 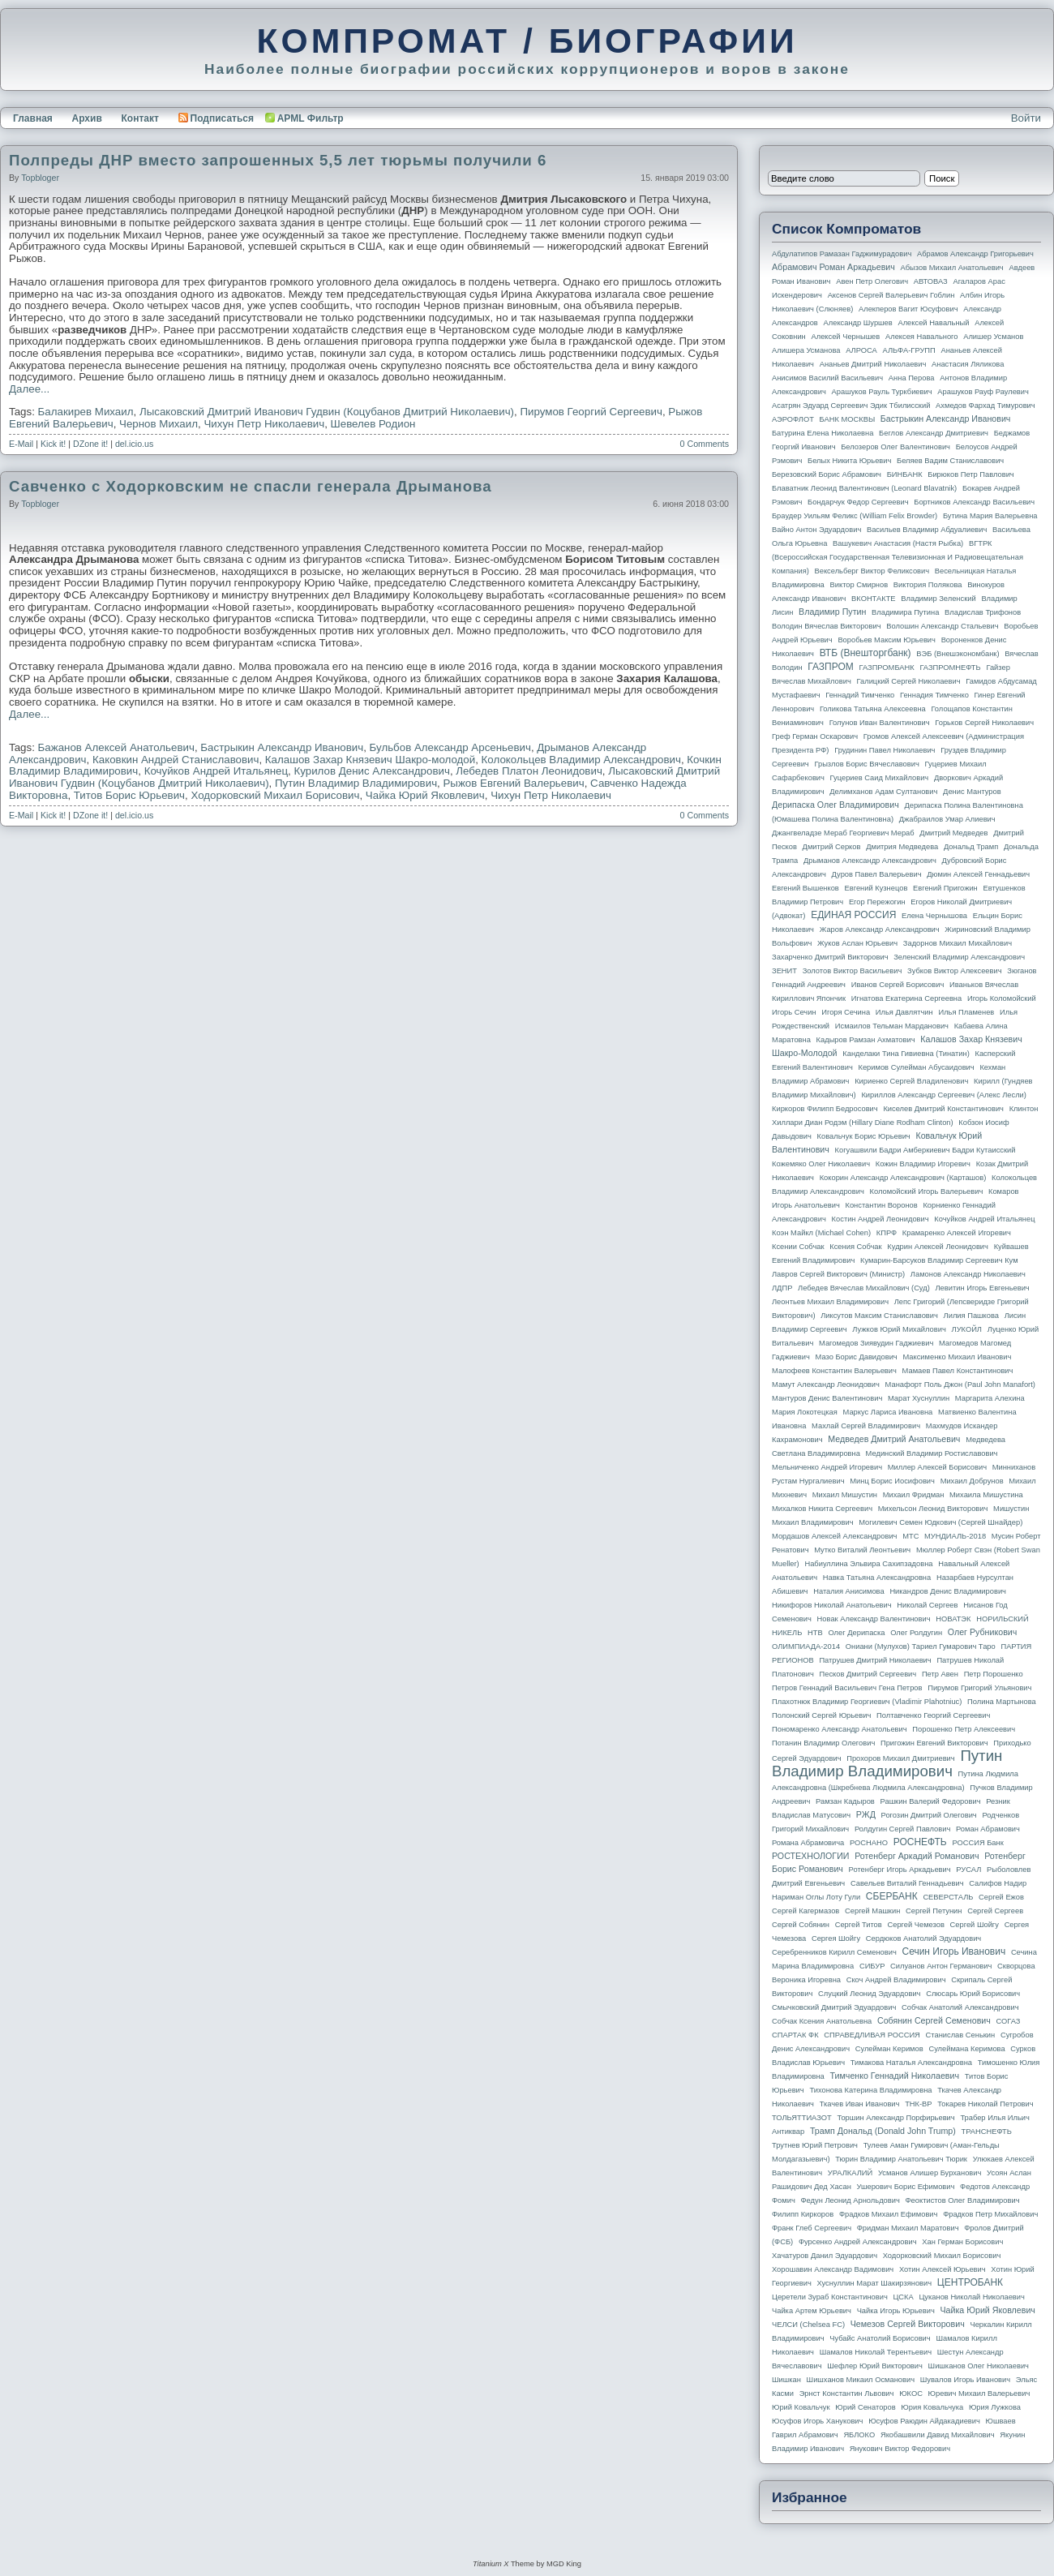 I want to click on Аксенов Сергей Валерьевич Гоблин, so click(x=891, y=295).